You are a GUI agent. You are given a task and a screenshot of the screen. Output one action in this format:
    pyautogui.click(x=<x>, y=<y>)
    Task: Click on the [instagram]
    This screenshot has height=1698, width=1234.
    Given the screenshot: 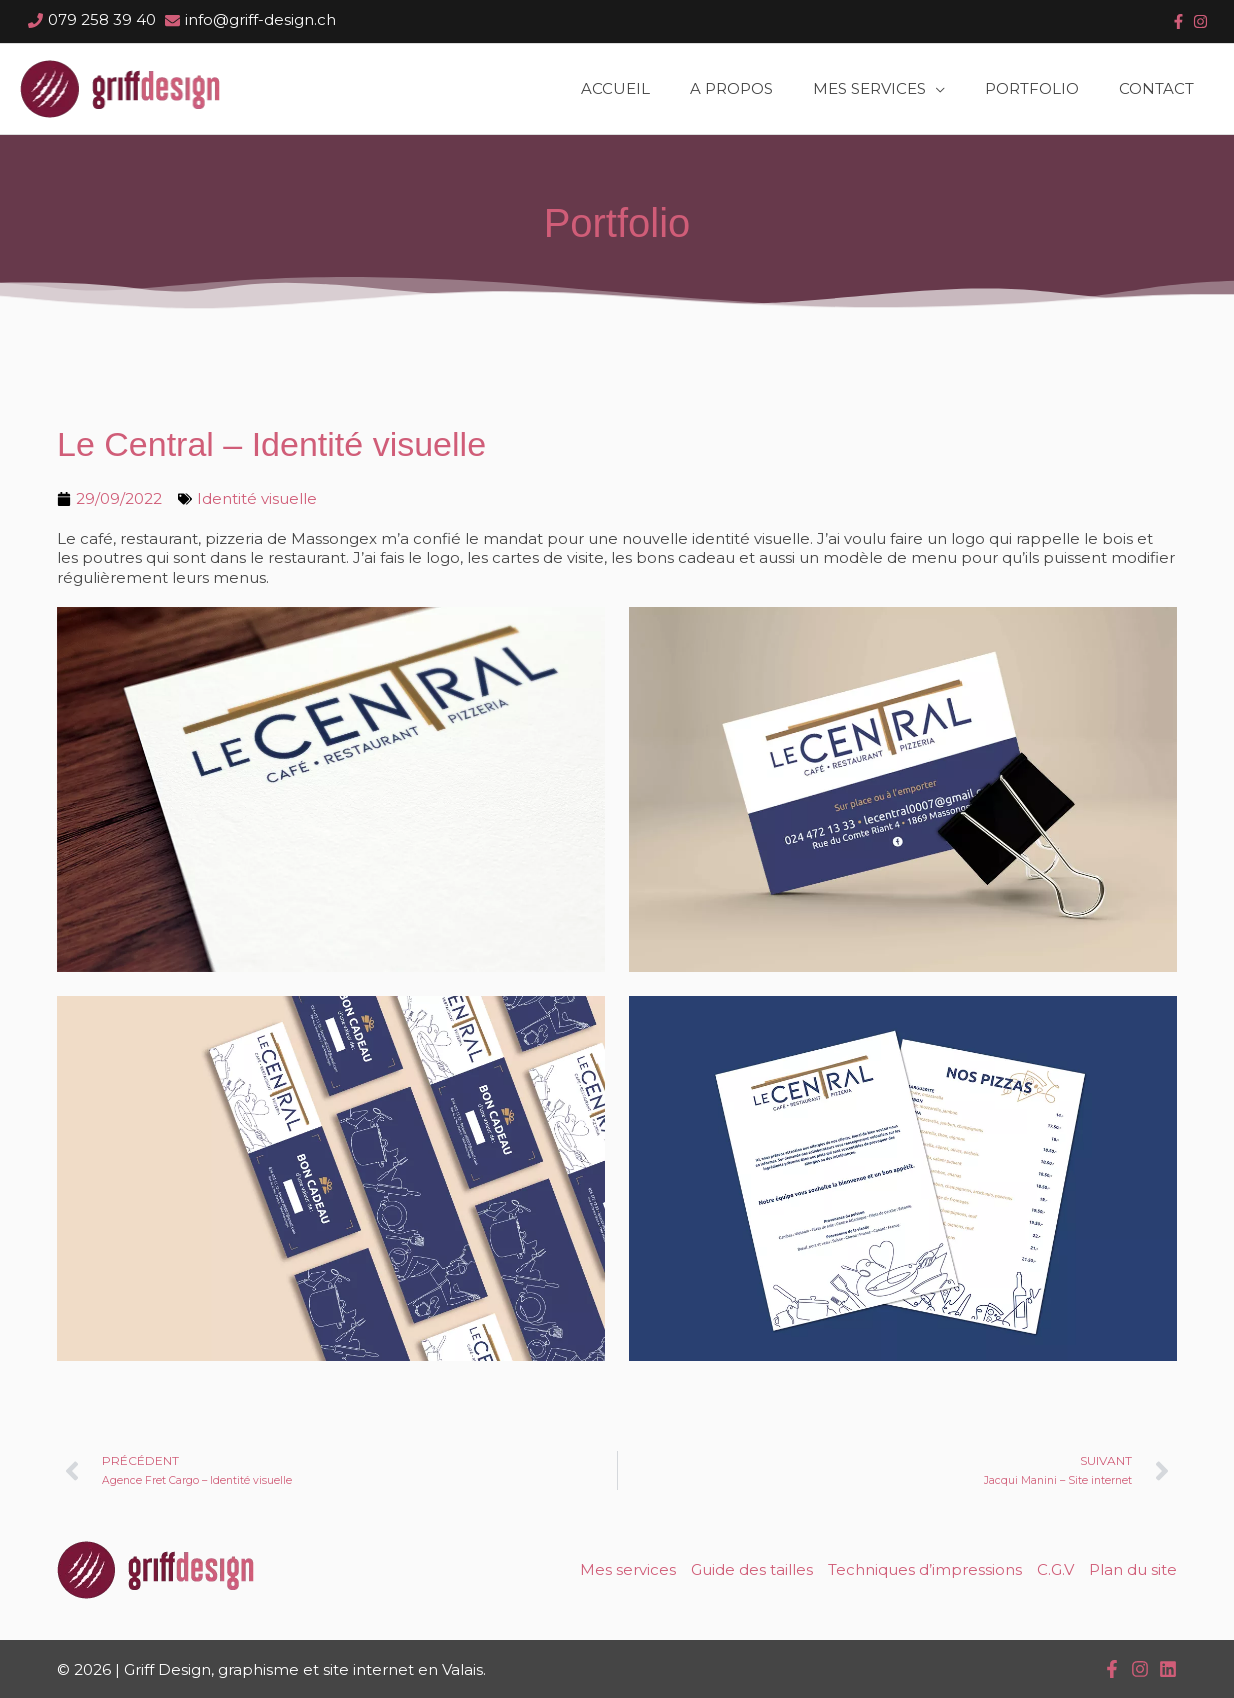 What is the action you would take?
    pyautogui.click(x=1200, y=21)
    